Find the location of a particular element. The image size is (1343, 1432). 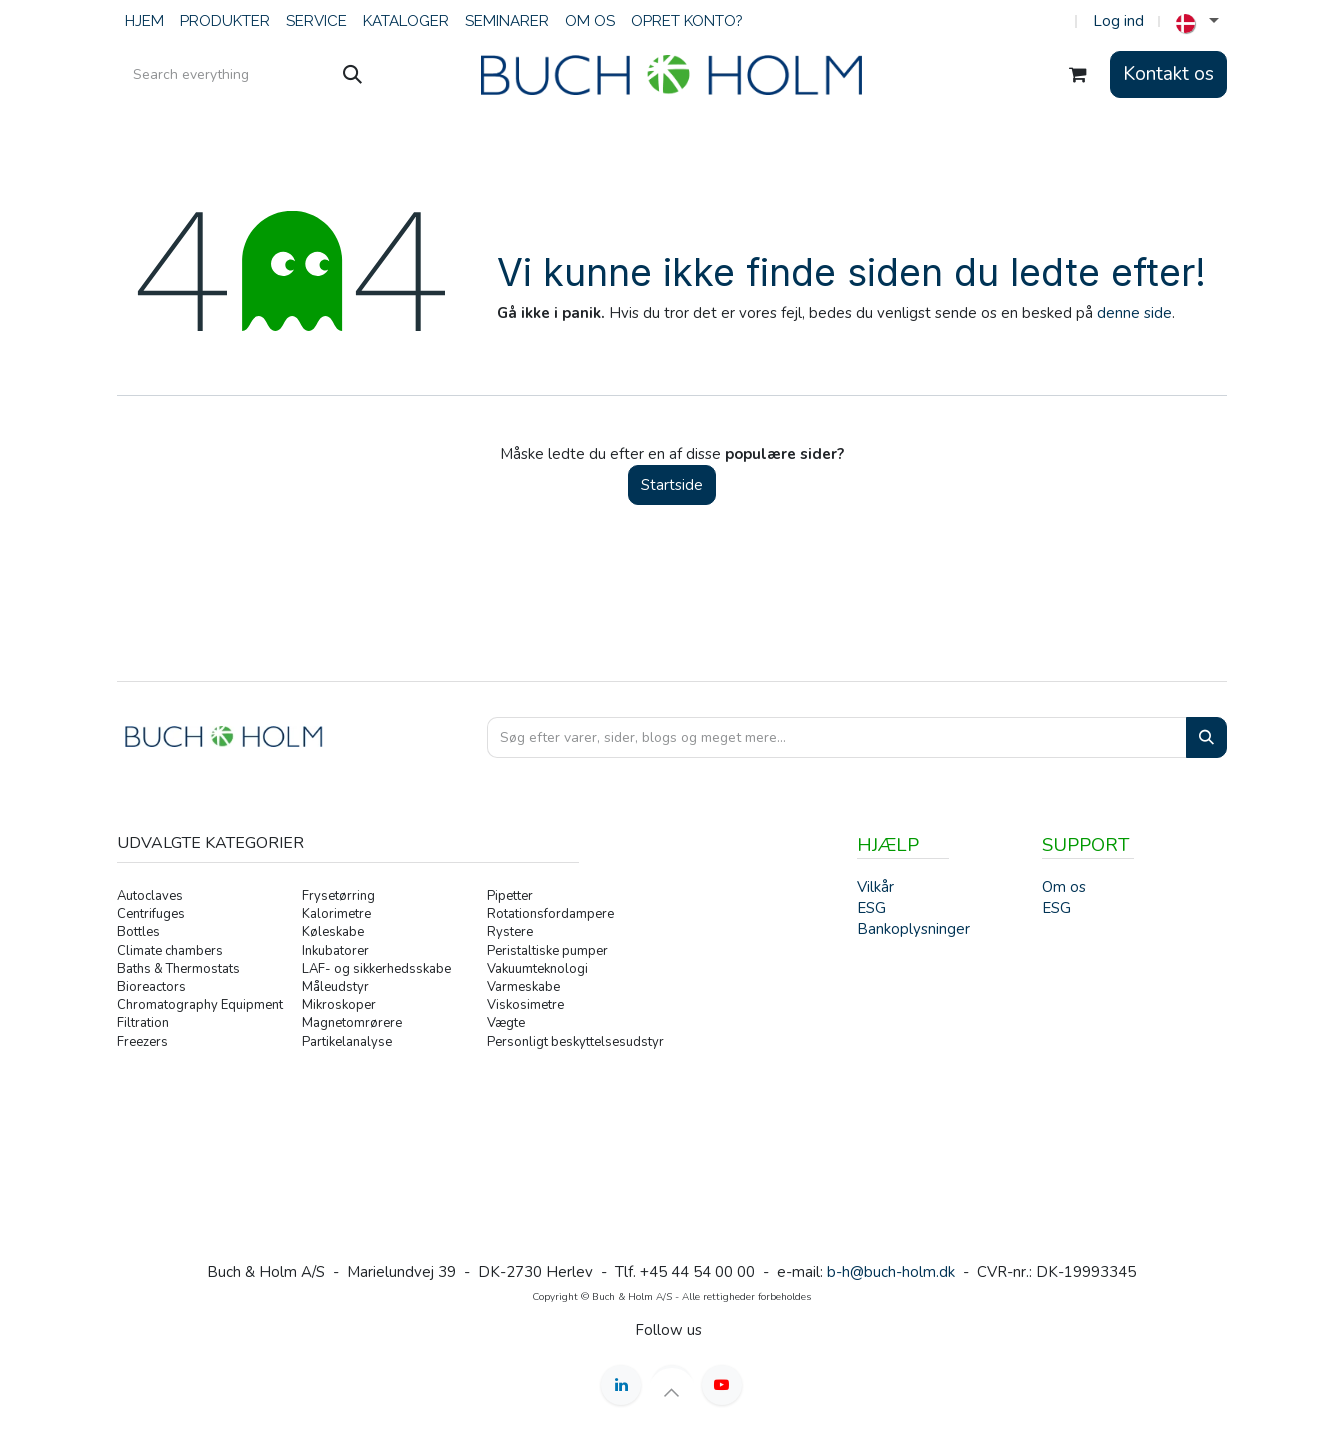

Log ind is located at coordinates (1118, 21).